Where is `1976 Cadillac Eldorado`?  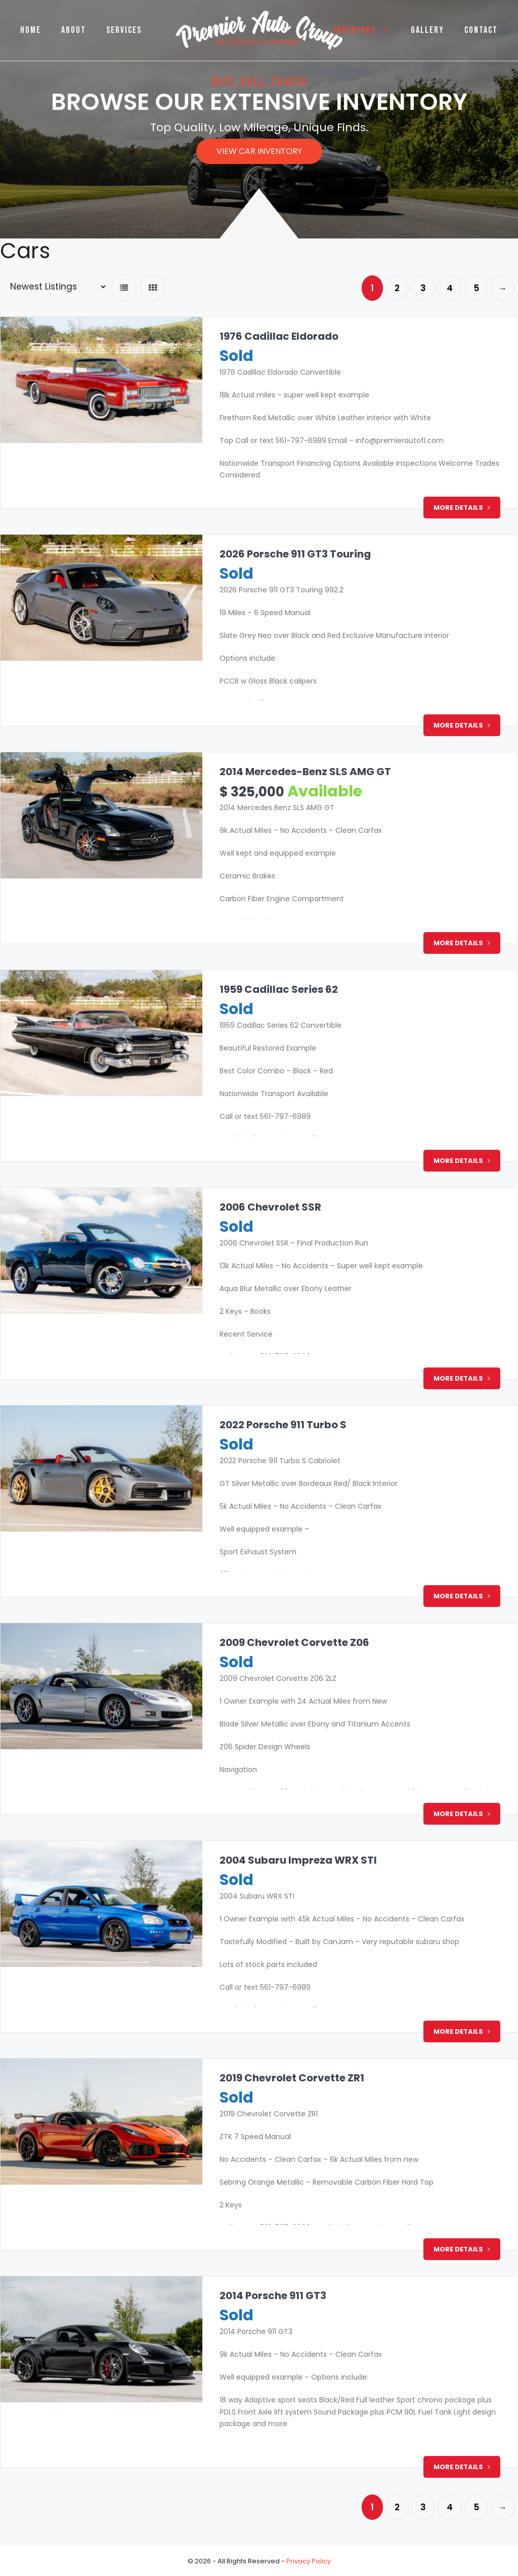
1976 Cadillac Eldorado is located at coordinates (277, 336).